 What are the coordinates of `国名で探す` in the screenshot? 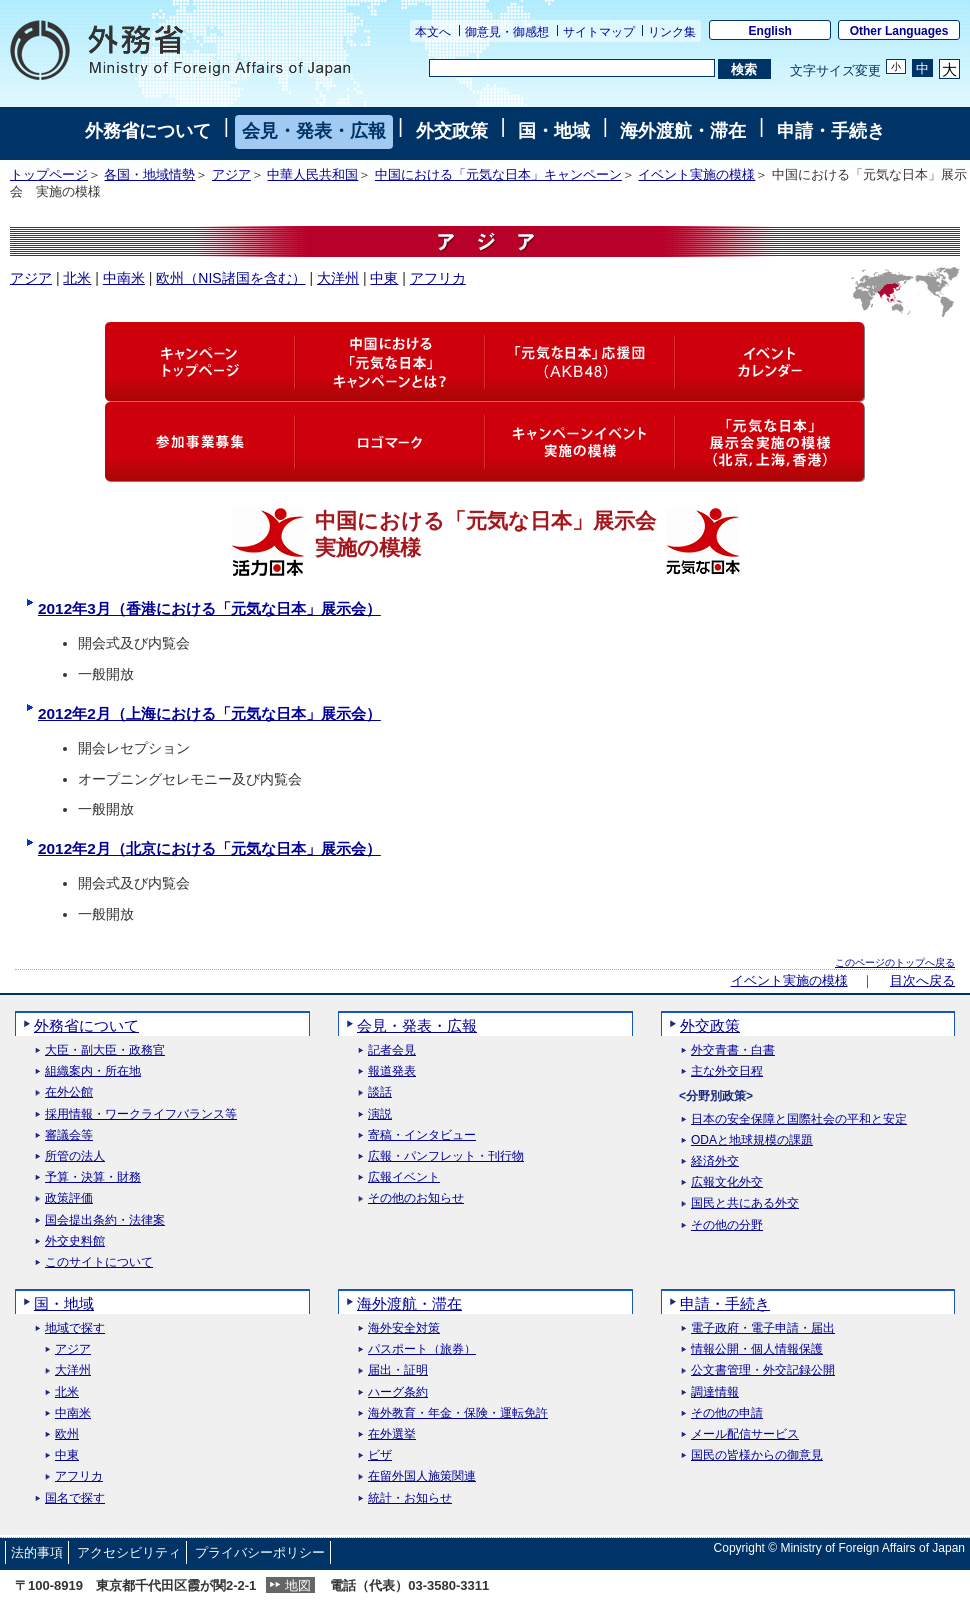 It's located at (75, 1498).